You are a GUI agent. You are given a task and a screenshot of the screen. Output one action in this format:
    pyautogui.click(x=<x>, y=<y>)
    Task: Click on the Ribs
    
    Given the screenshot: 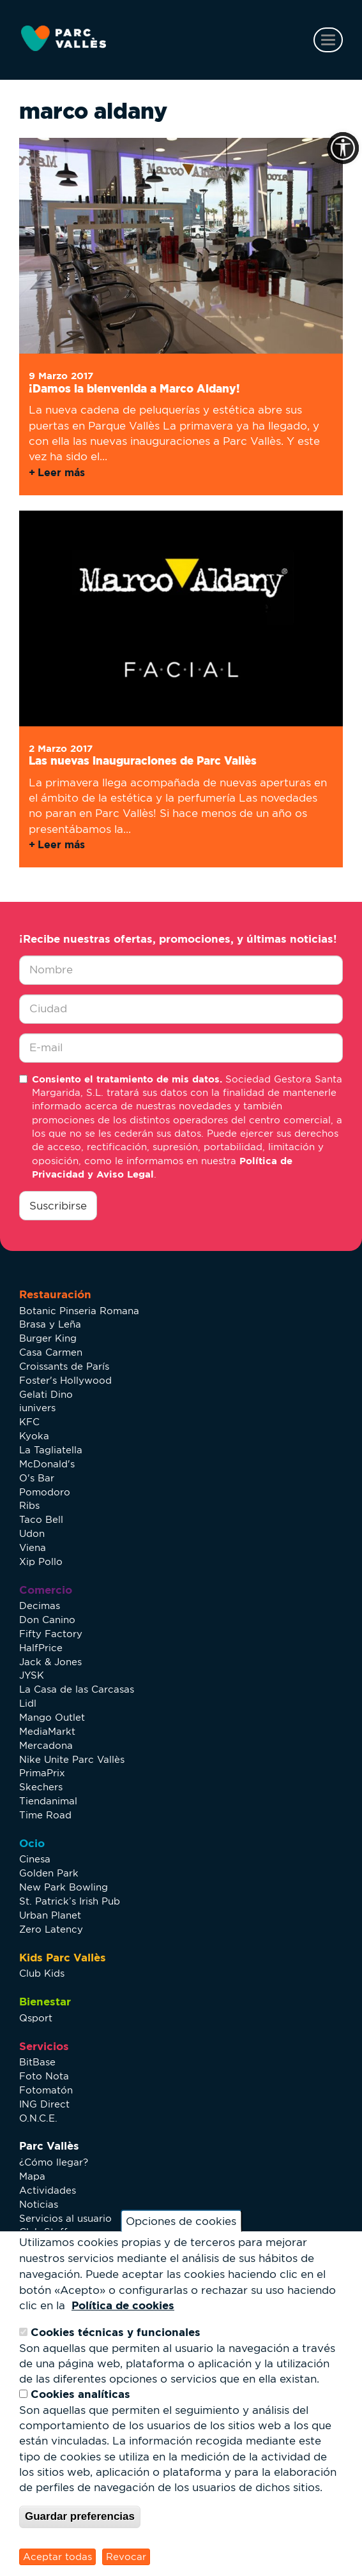 What is the action you would take?
    pyautogui.click(x=29, y=1505)
    